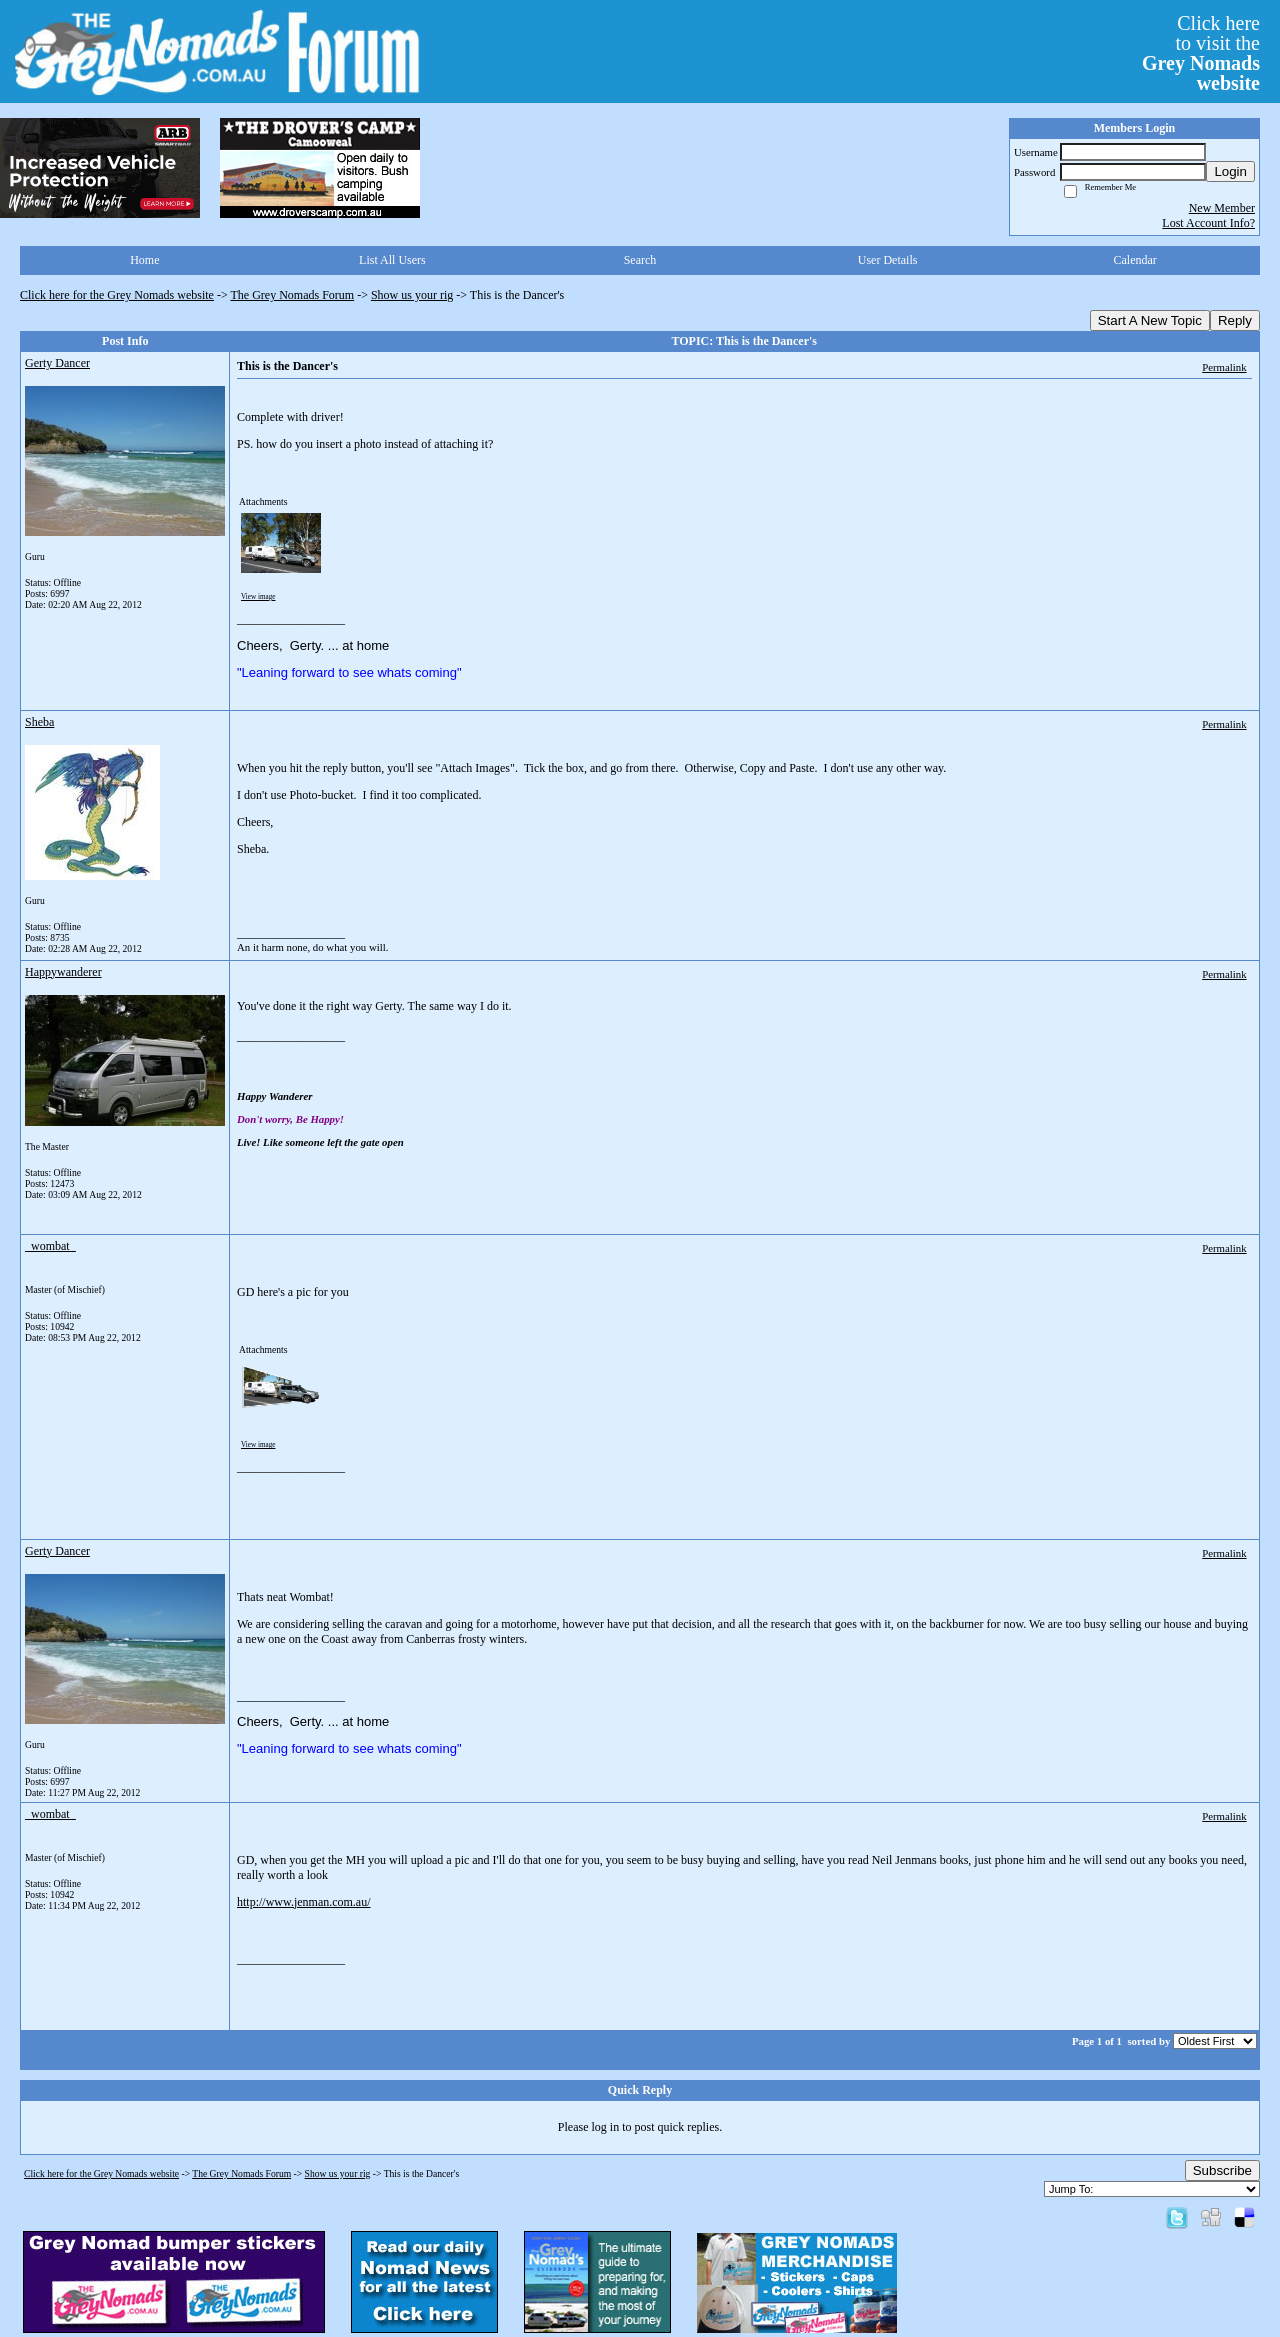  What do you see at coordinates (888, 260) in the screenshot?
I see `User Details` at bounding box center [888, 260].